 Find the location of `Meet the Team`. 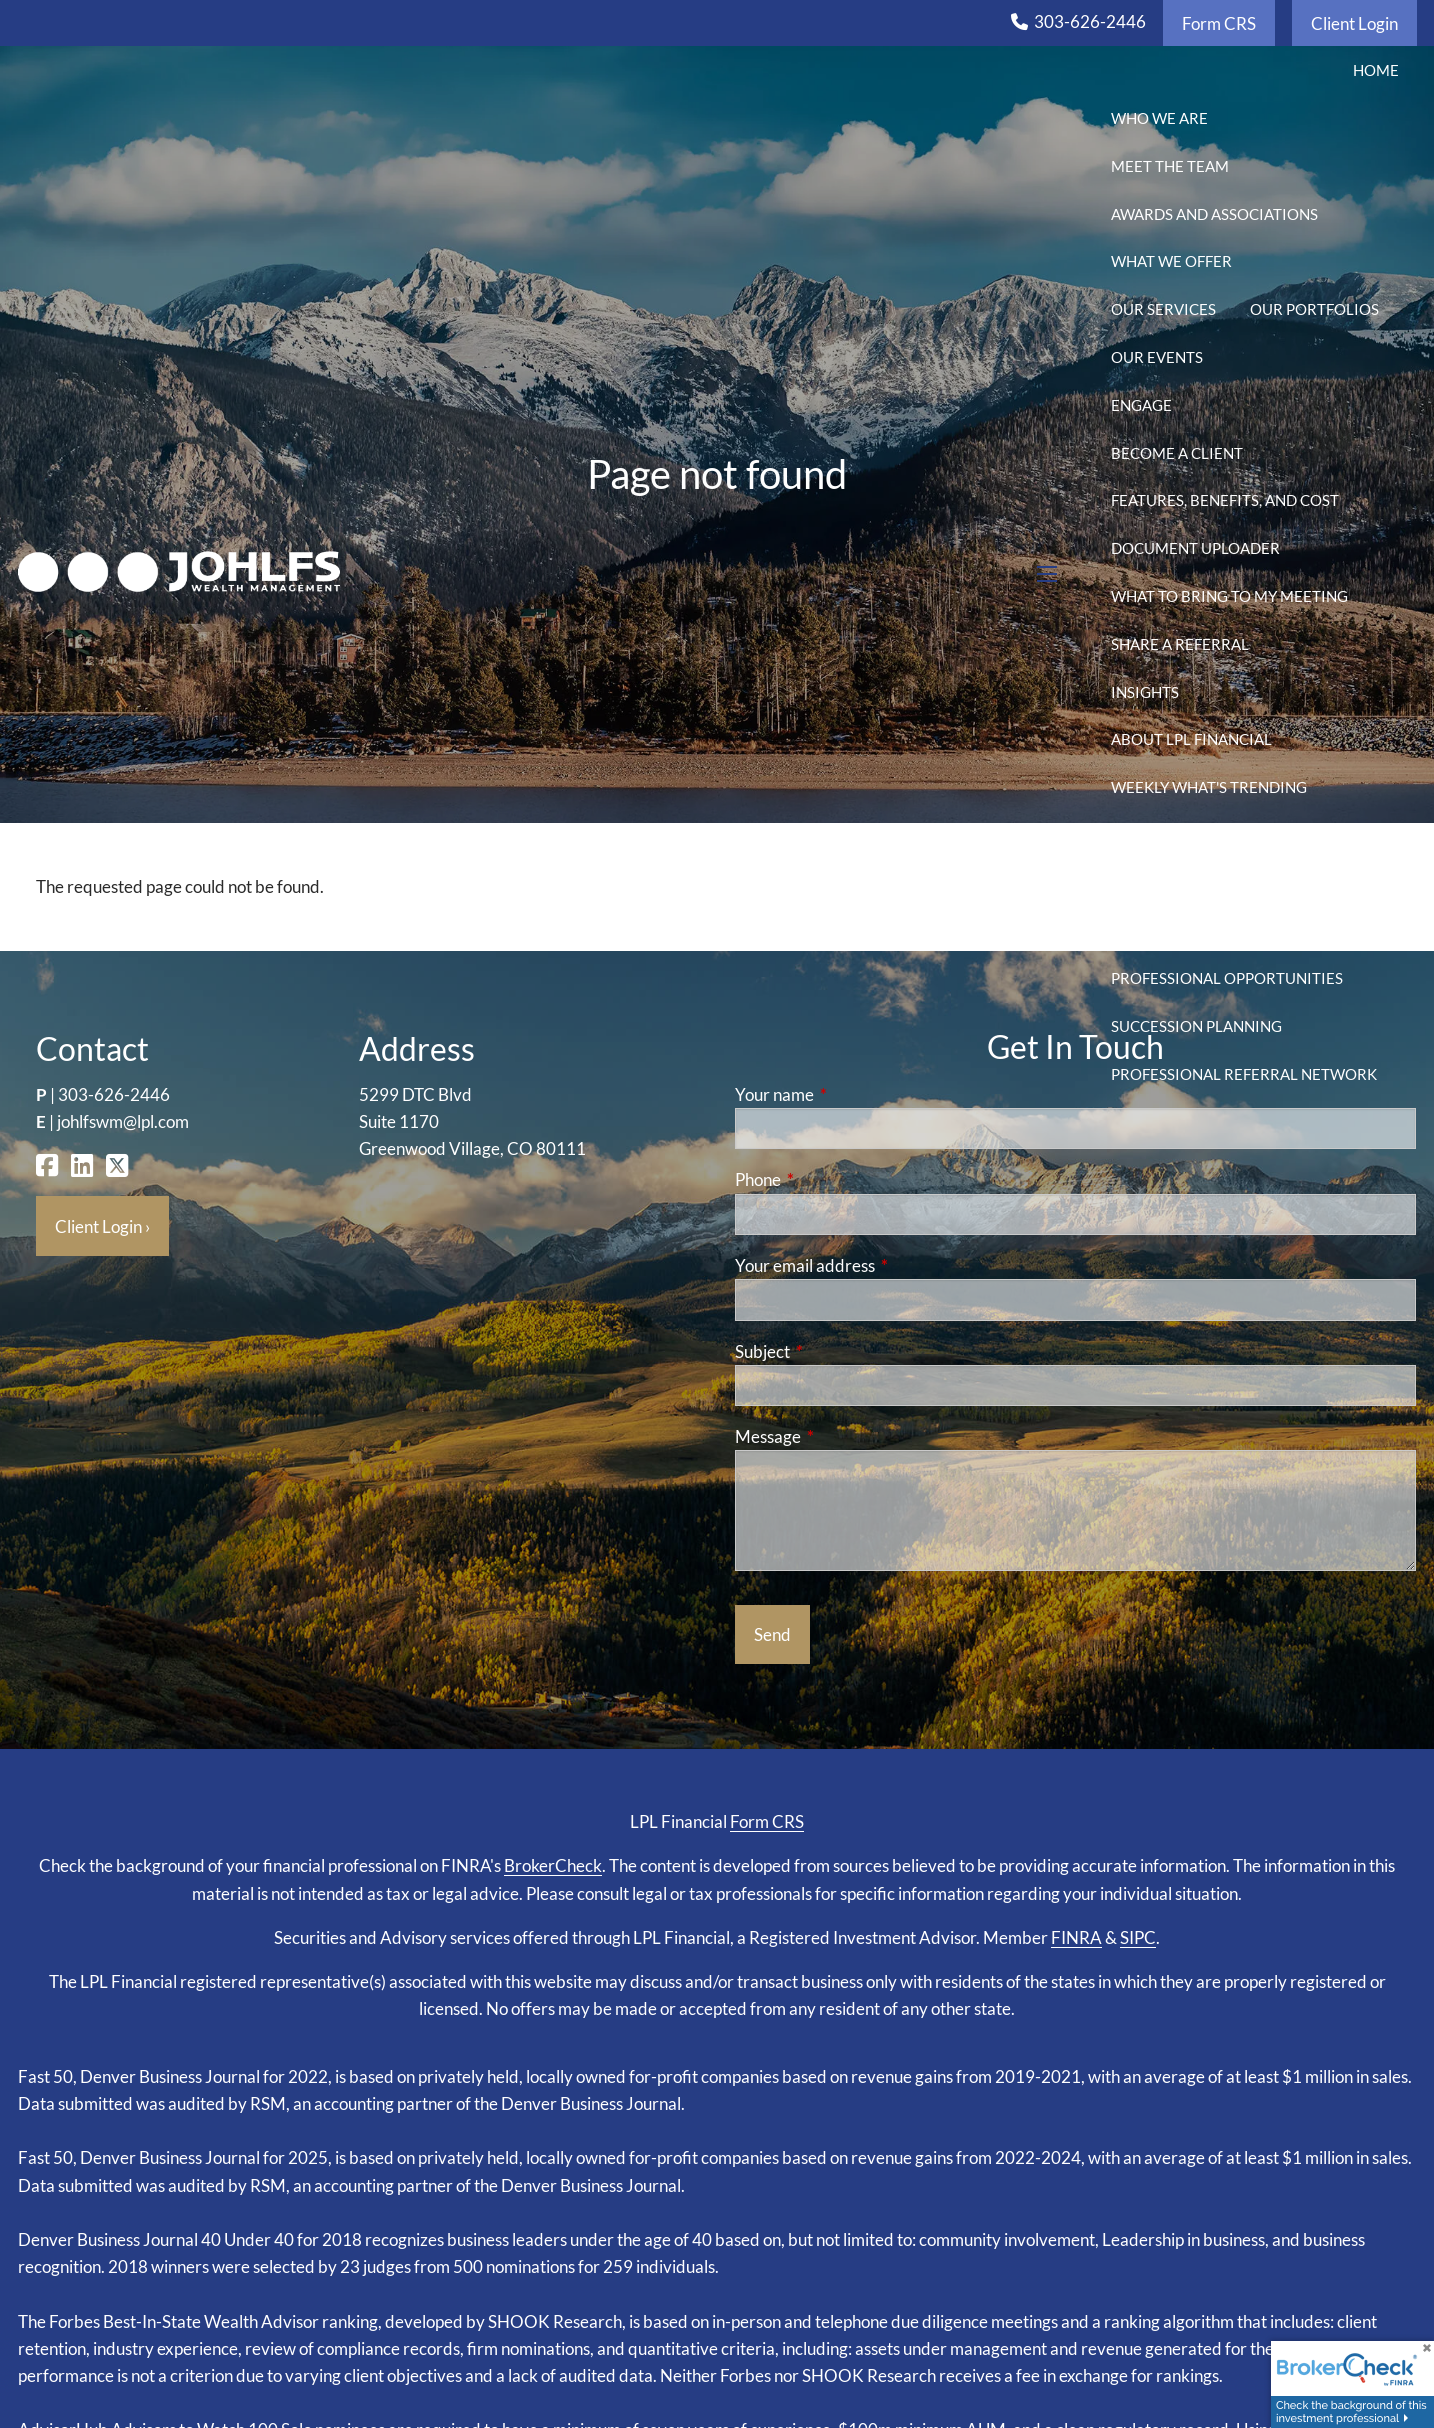

Meet the Team is located at coordinates (1170, 166).